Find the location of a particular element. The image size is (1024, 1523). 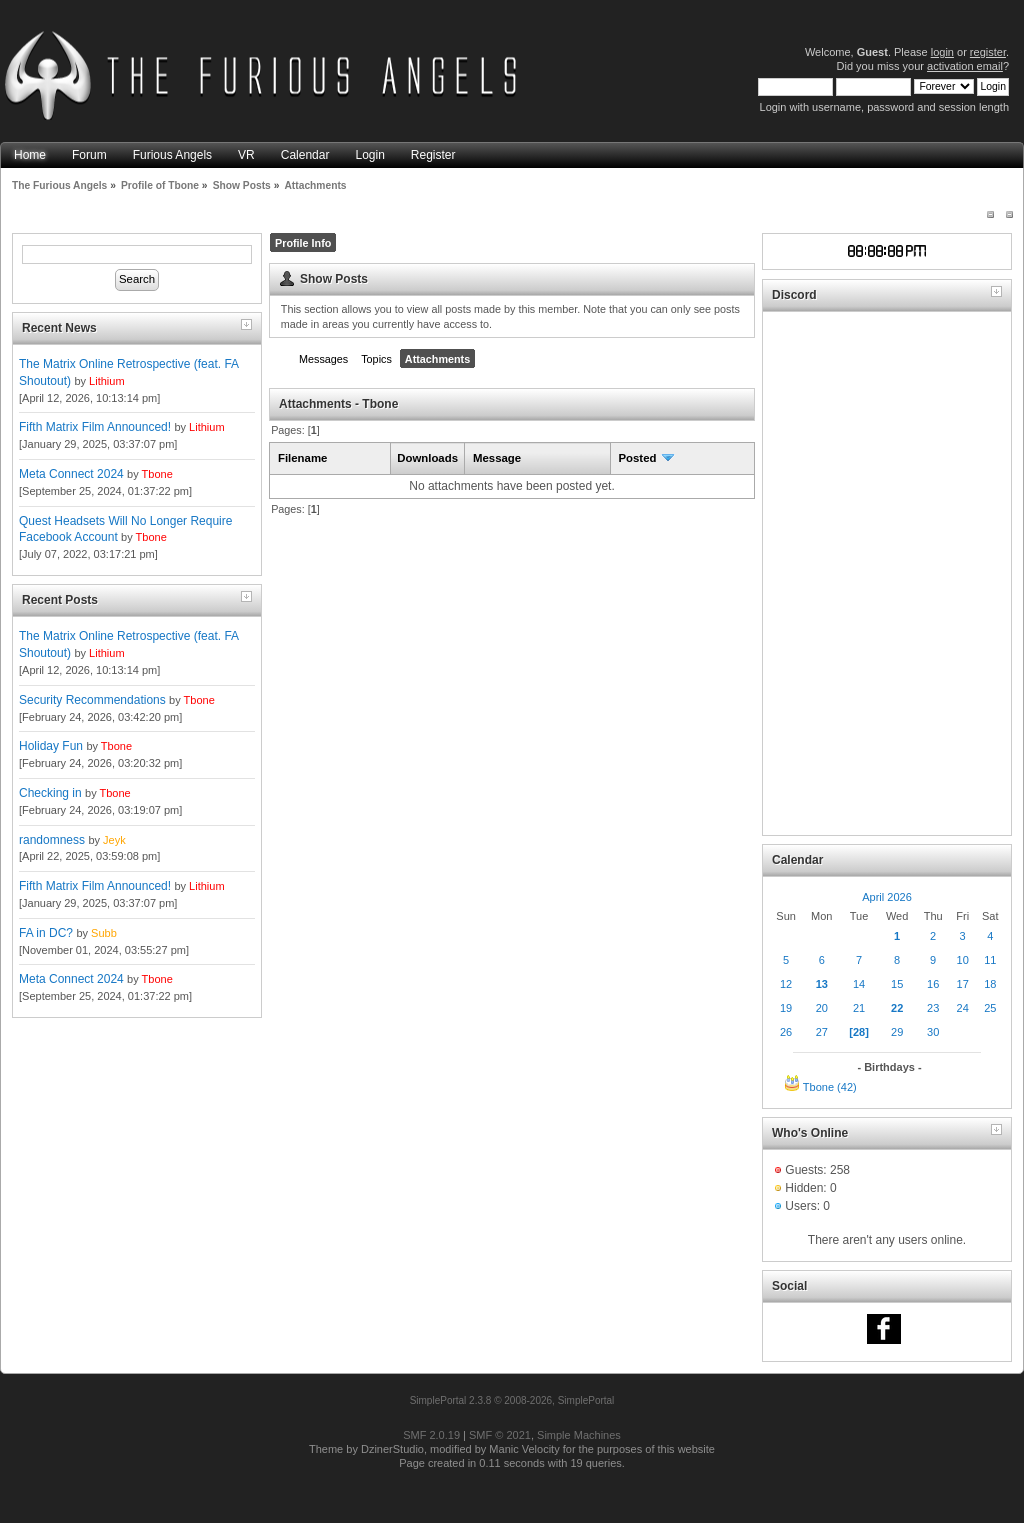

Holiday Fun is located at coordinates (51, 746).